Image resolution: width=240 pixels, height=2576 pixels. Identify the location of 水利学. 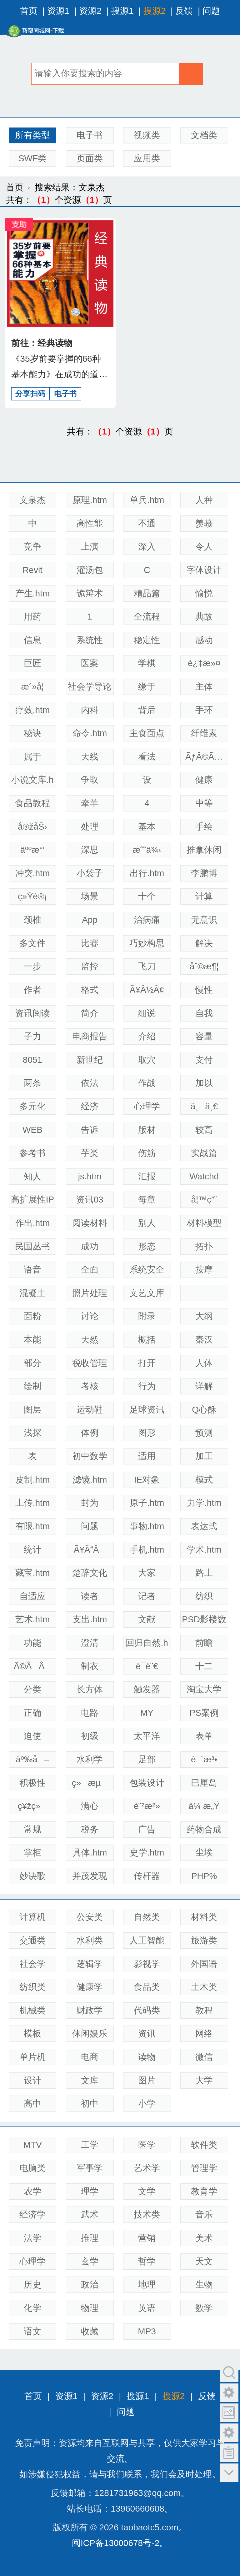
(90, 1759).